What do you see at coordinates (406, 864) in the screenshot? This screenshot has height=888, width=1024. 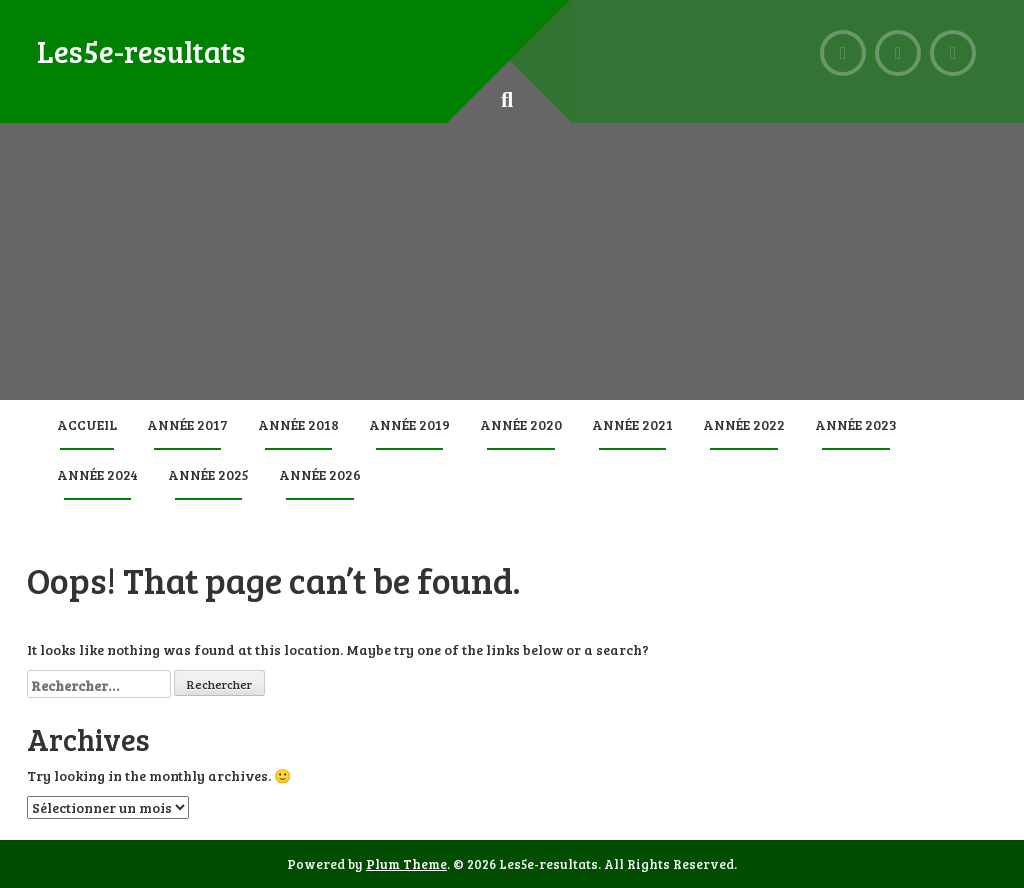 I see `Plum Theme` at bounding box center [406, 864].